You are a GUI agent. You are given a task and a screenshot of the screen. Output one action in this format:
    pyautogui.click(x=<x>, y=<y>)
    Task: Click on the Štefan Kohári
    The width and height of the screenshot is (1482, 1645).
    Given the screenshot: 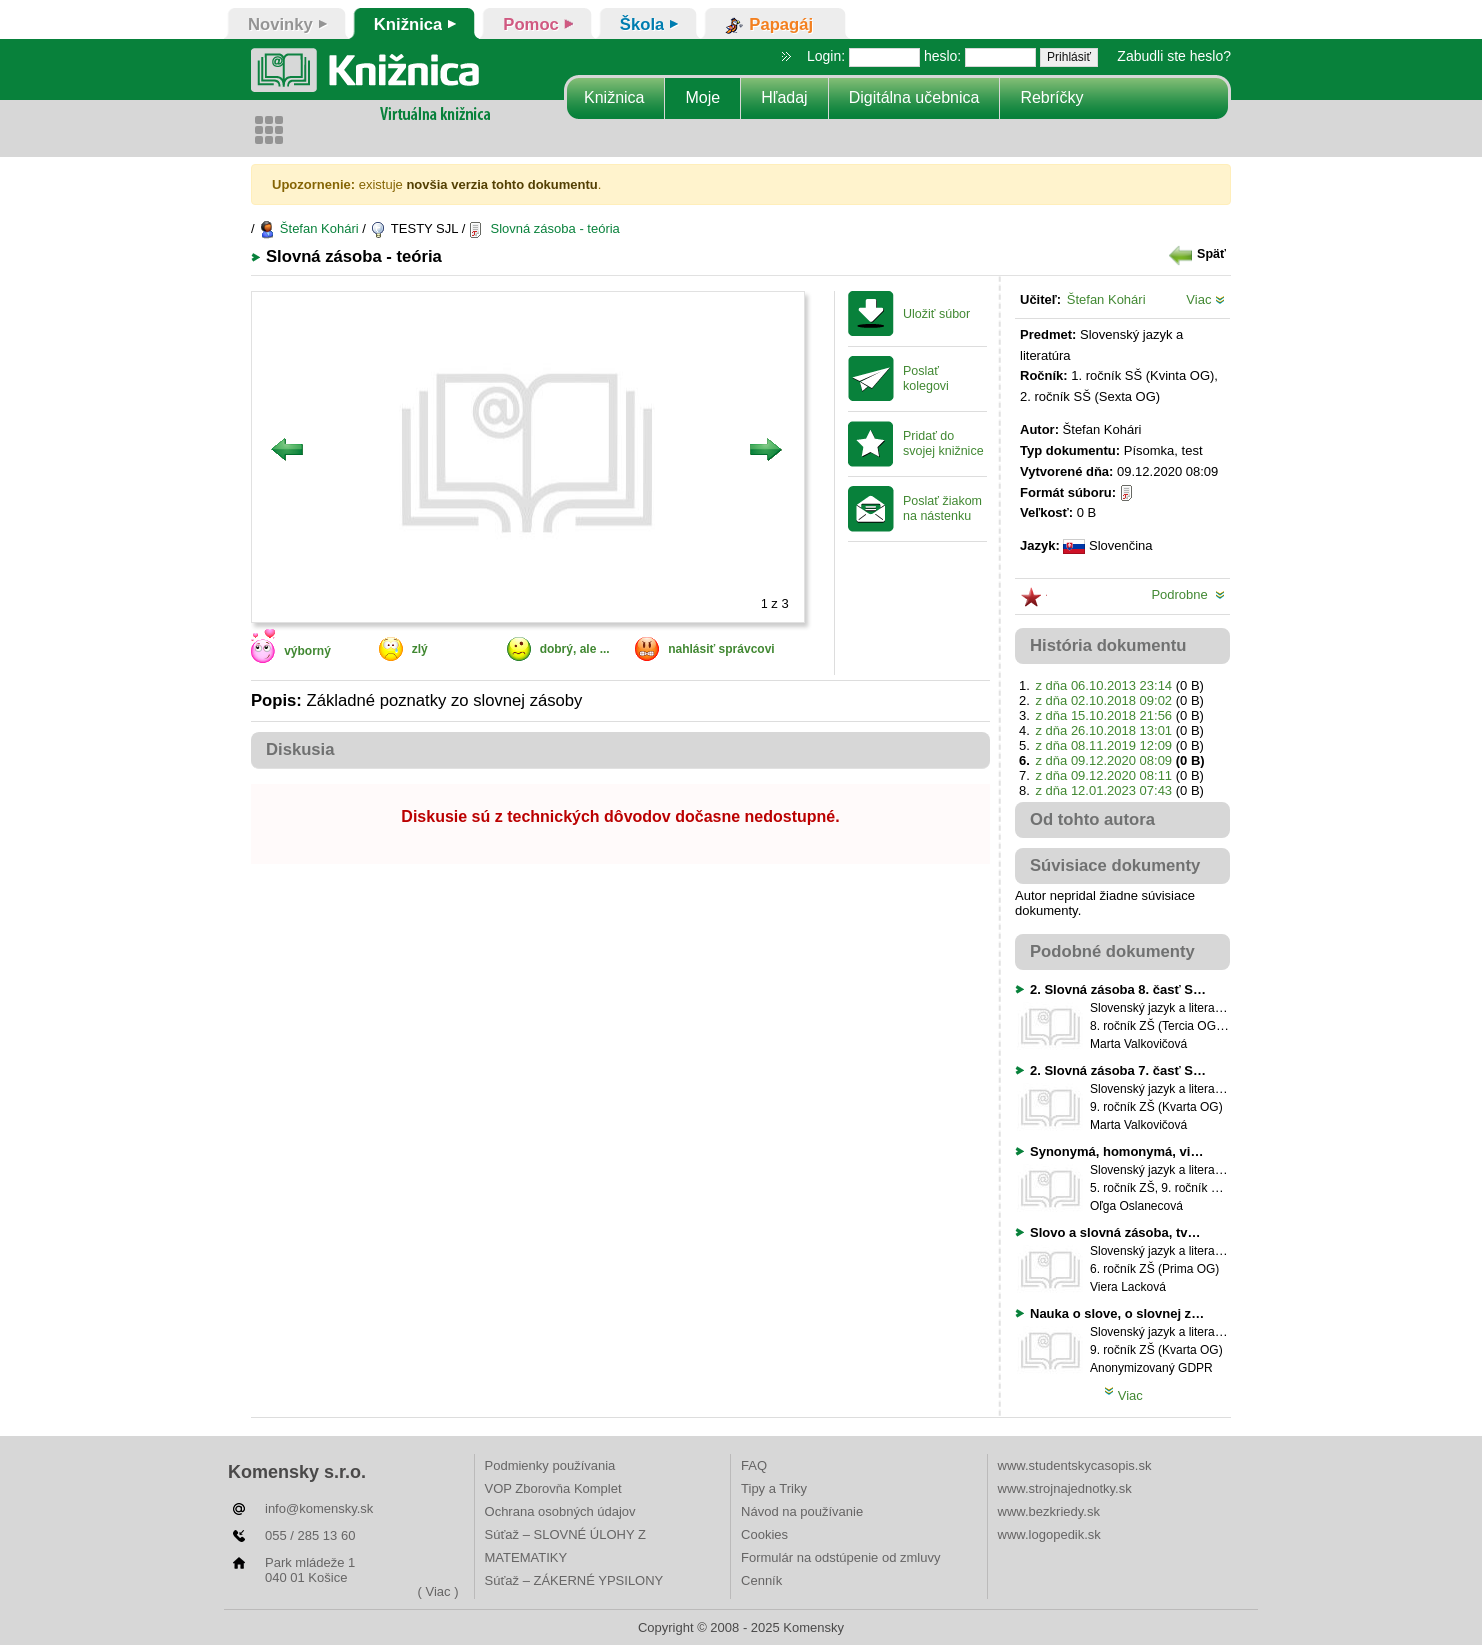 What is the action you would take?
    pyautogui.click(x=308, y=228)
    